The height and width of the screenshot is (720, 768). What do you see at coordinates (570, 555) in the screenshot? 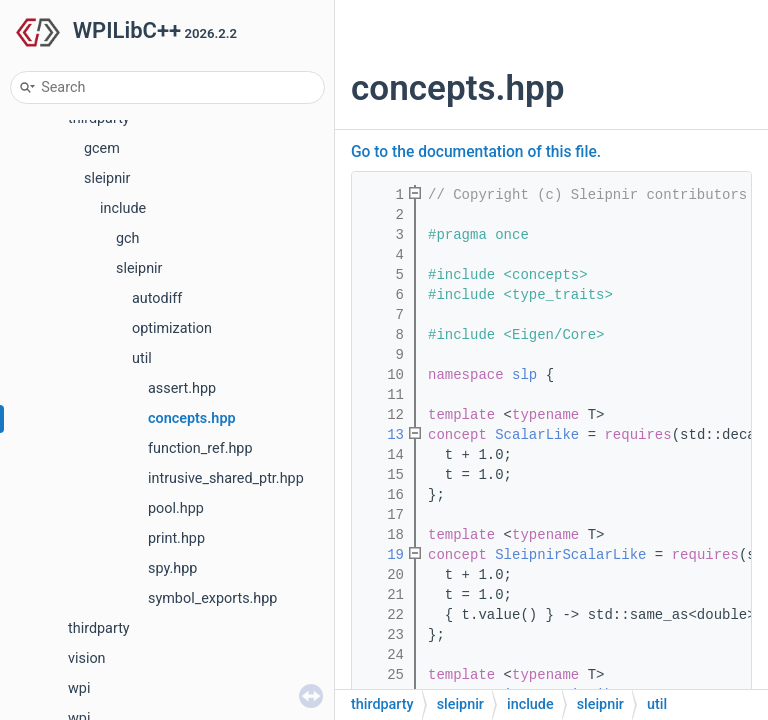
I see `SleipnirScalarLike` at bounding box center [570, 555].